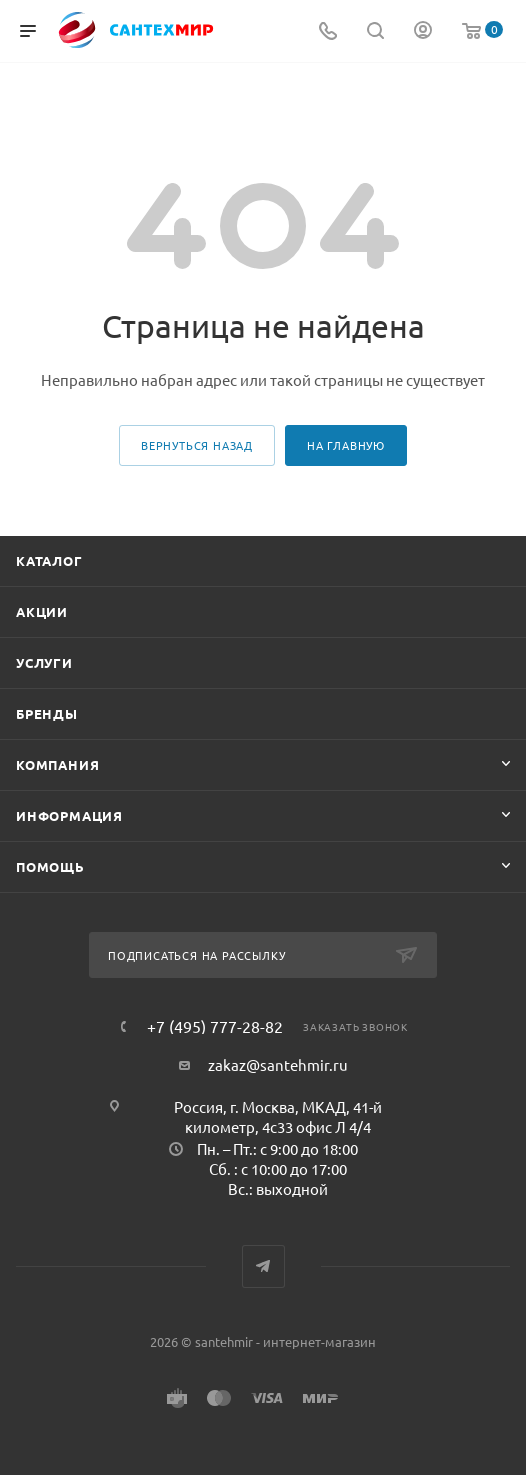  I want to click on +7 (495) 777-28-82, so click(215, 1026).